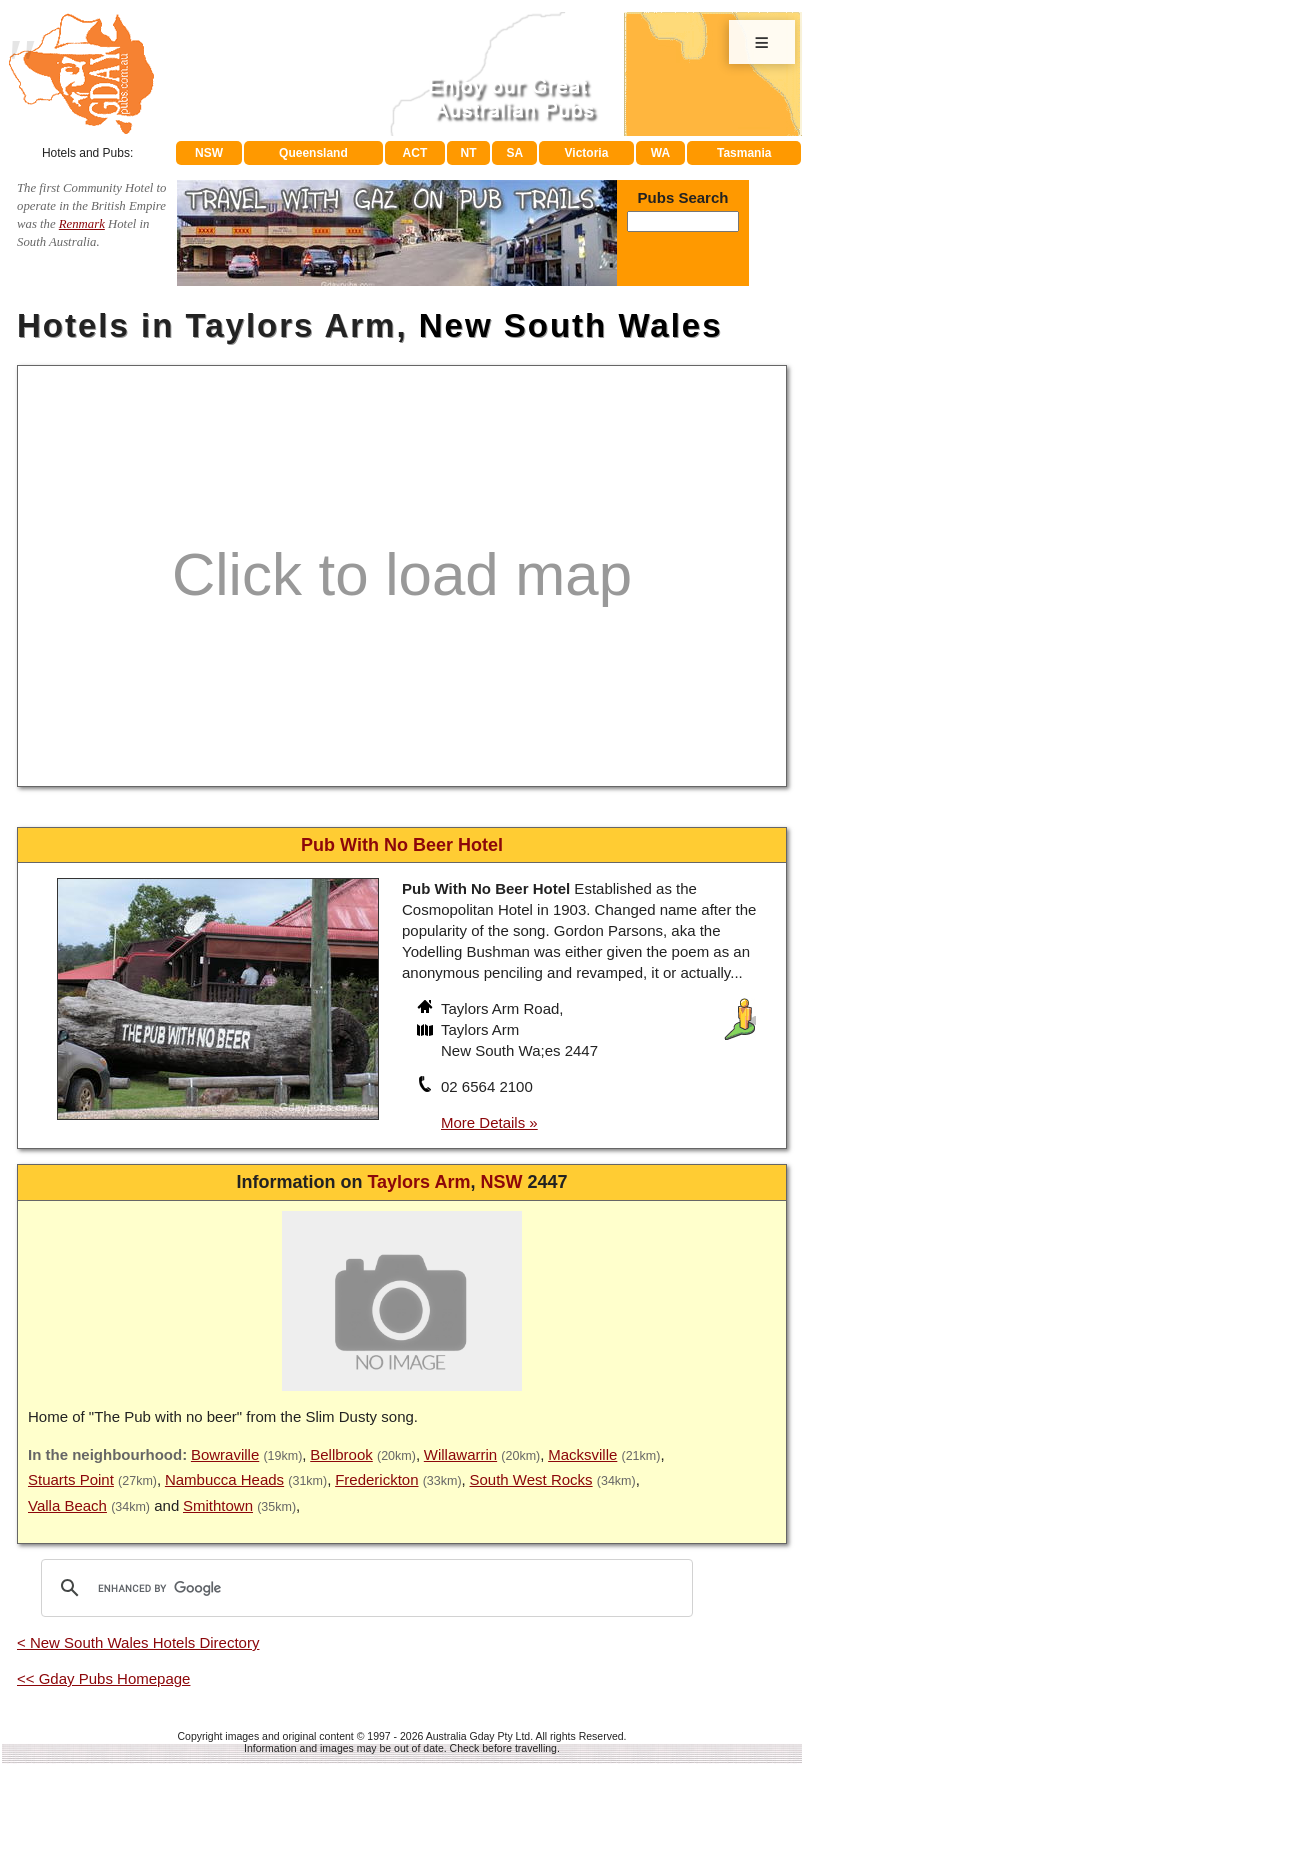 Image resolution: width=1299 pixels, height=1856 pixels. I want to click on << Gday Pubs Homepage, so click(103, 1678).